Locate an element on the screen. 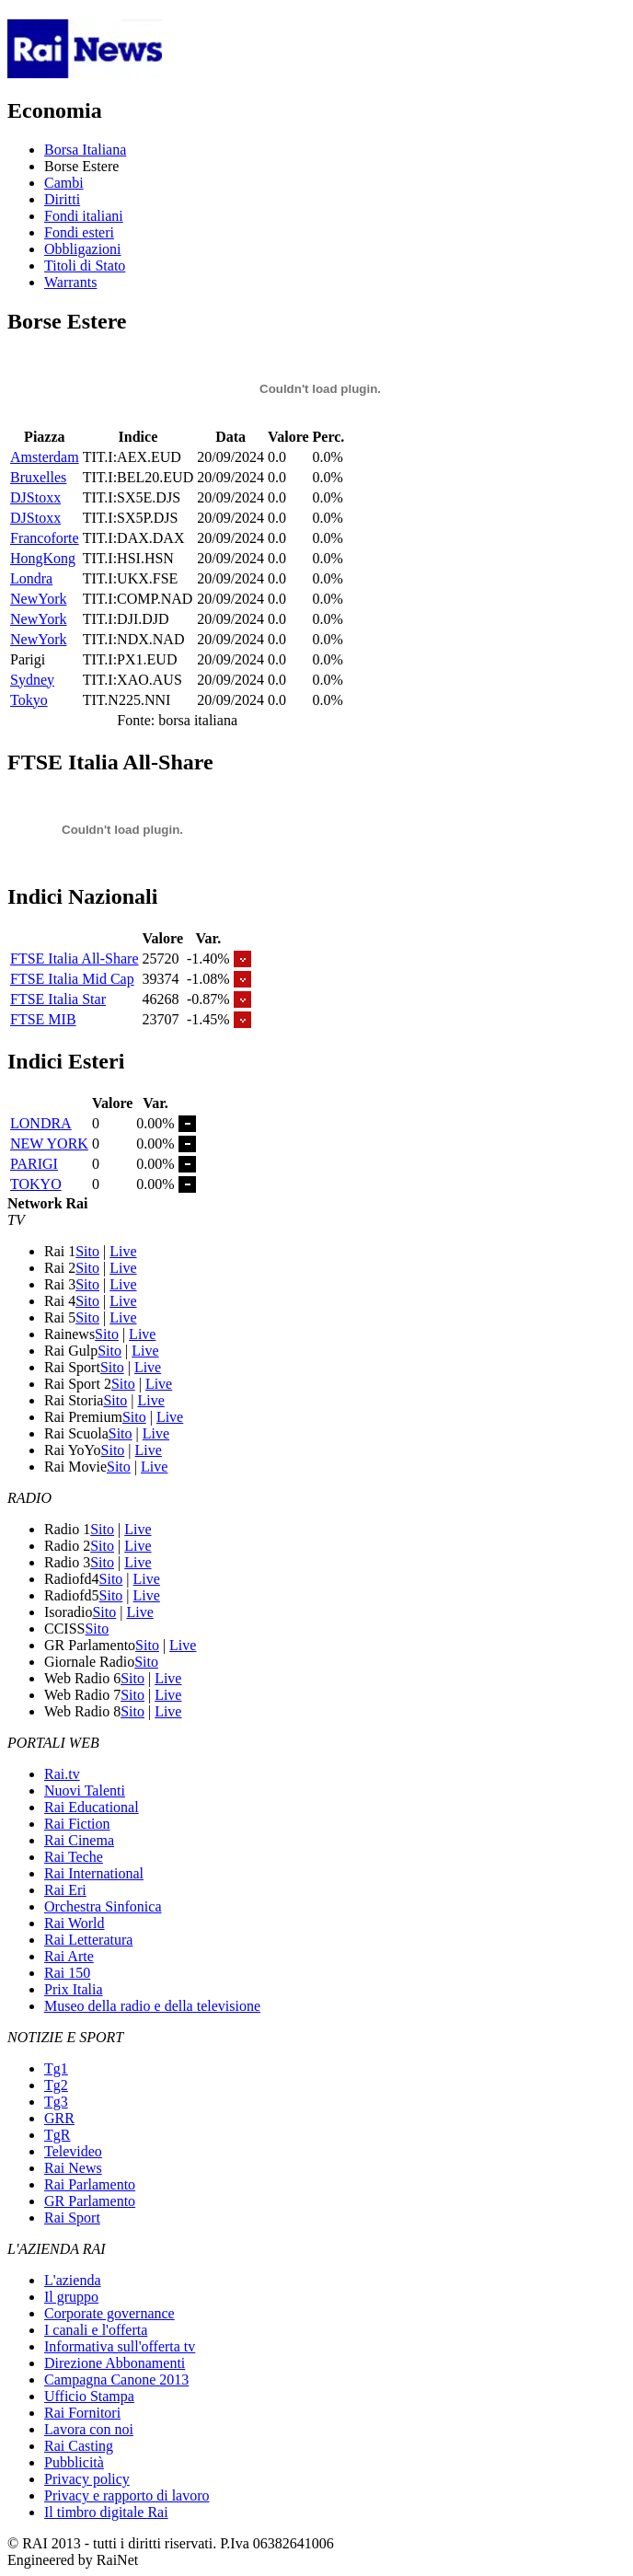 This screenshot has height=2576, width=633. Rai Eri is located at coordinates (65, 1890).